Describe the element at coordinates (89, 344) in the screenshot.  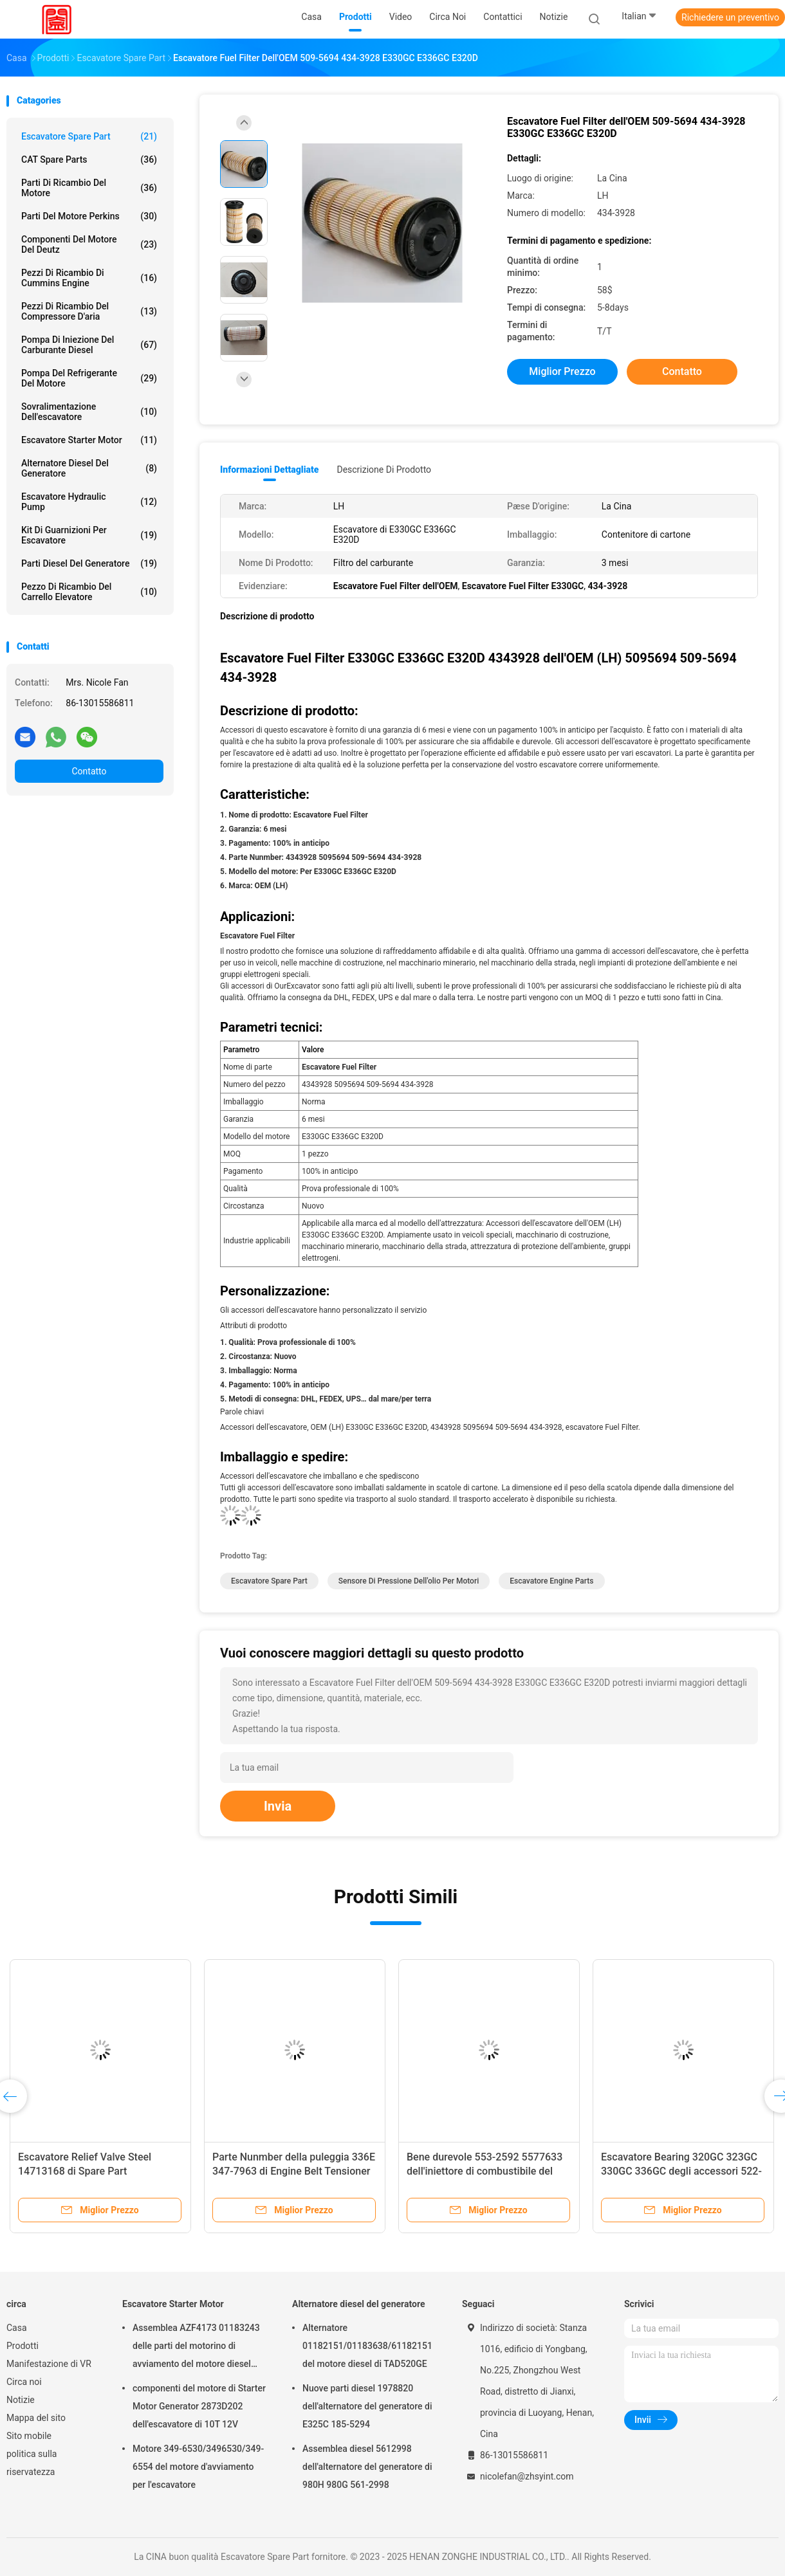
I see `Pompa di iniezione del carburante diesel` at that location.